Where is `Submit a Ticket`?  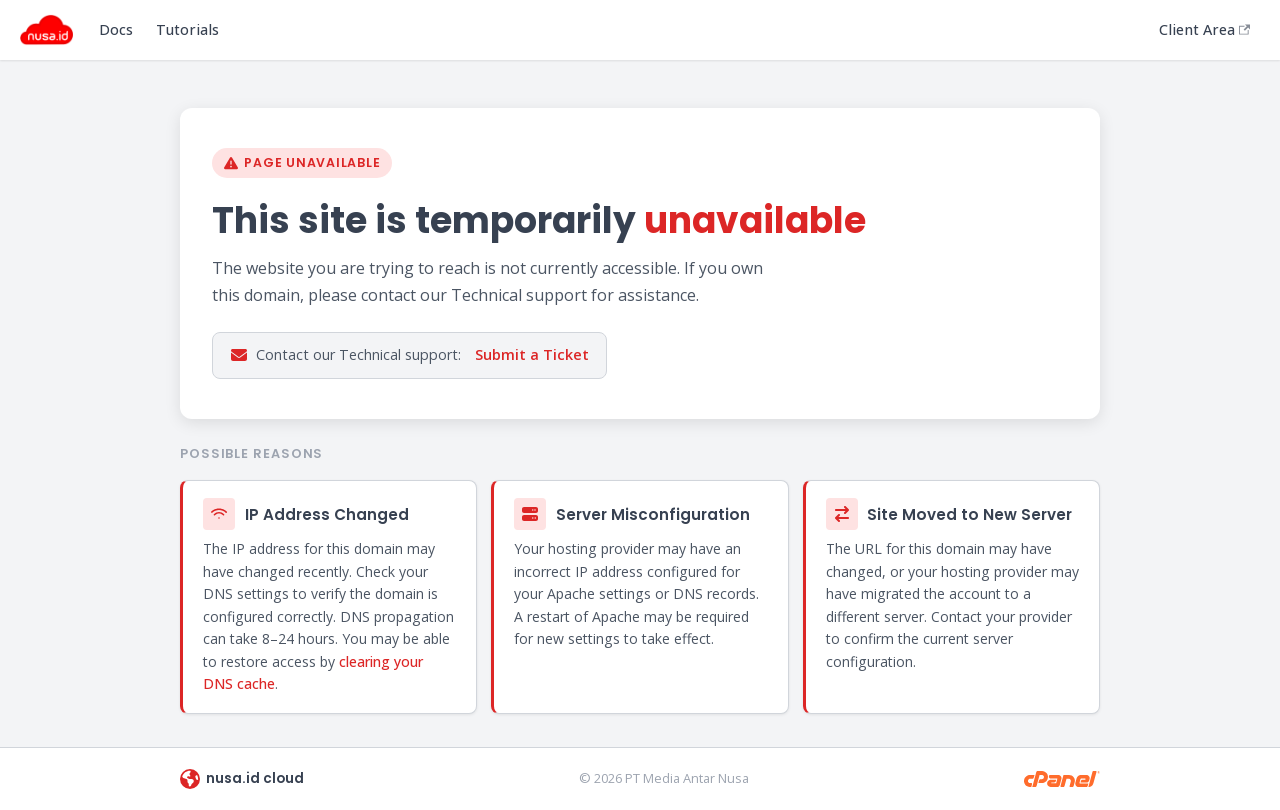
Submit a Ticket is located at coordinates (532, 354).